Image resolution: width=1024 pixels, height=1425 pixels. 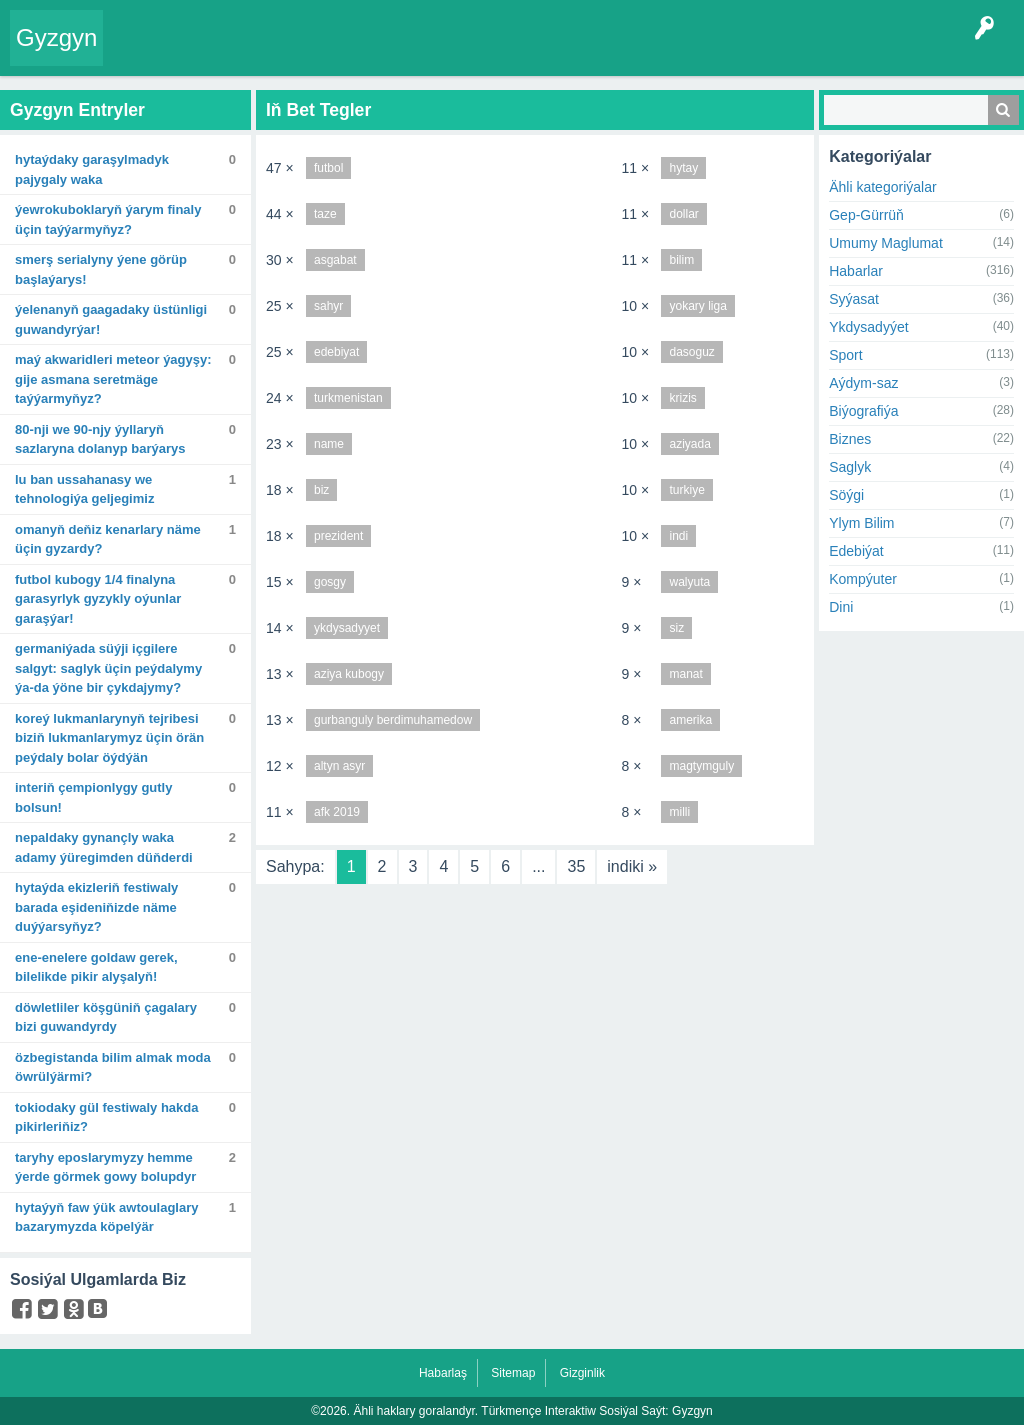 I want to click on Agzalar, so click(x=467, y=52).